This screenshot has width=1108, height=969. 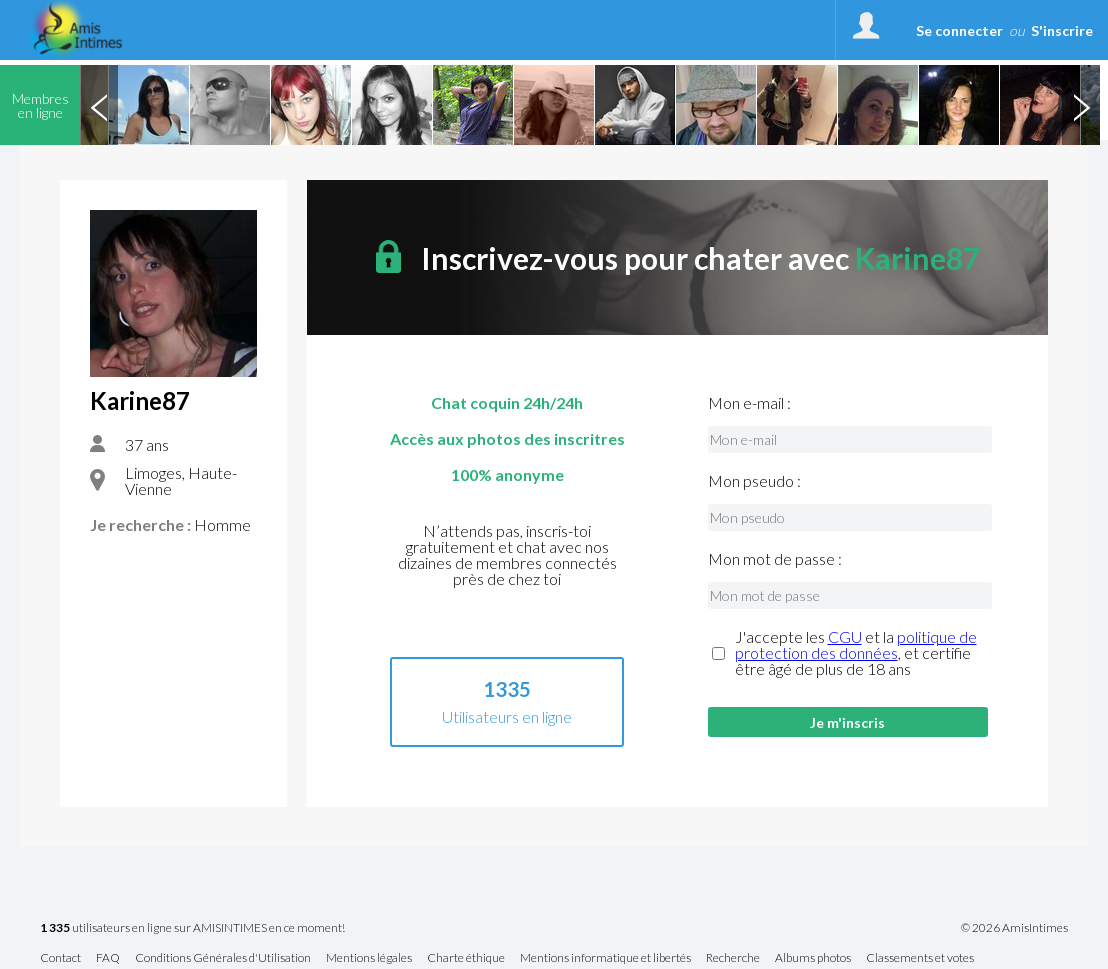 I want to click on Previous, so click(x=99, y=105).